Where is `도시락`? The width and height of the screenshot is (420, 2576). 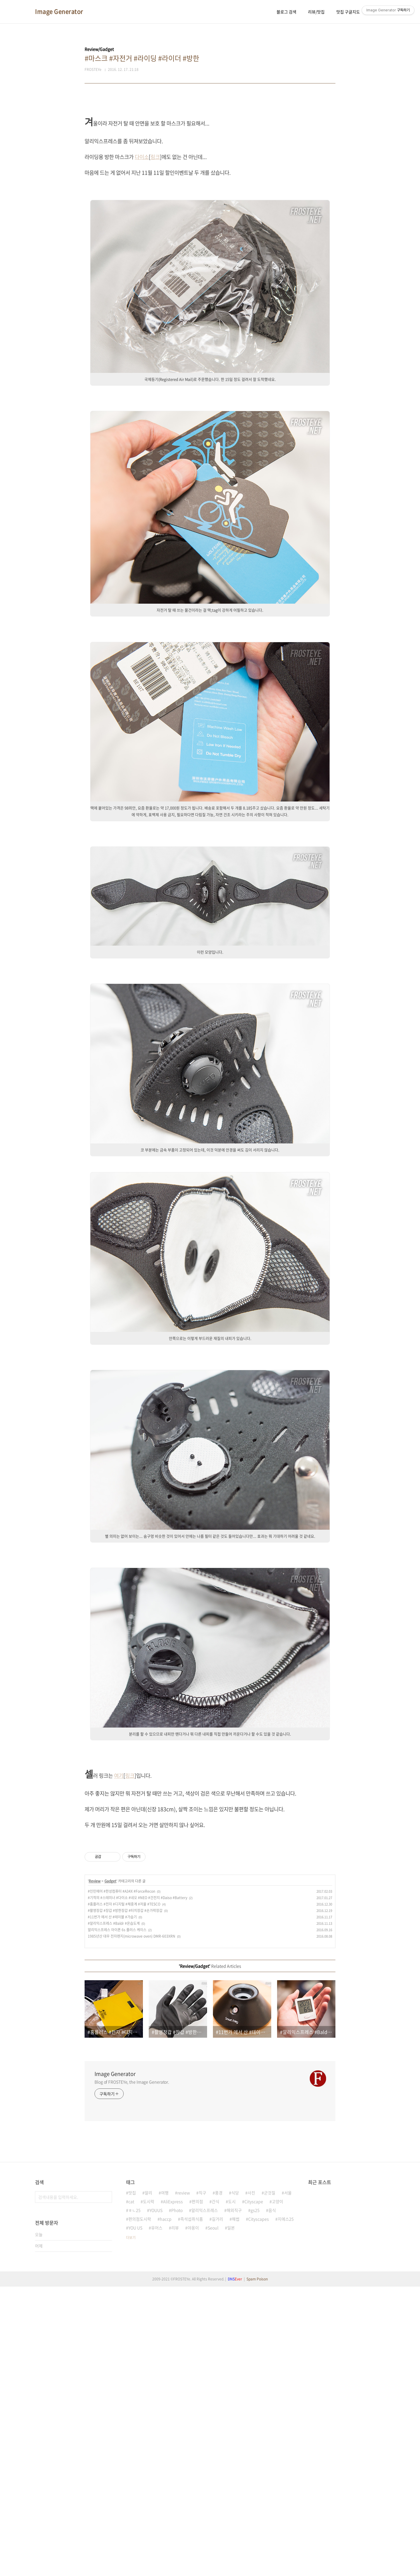
도시락 is located at coordinates (148, 2470).